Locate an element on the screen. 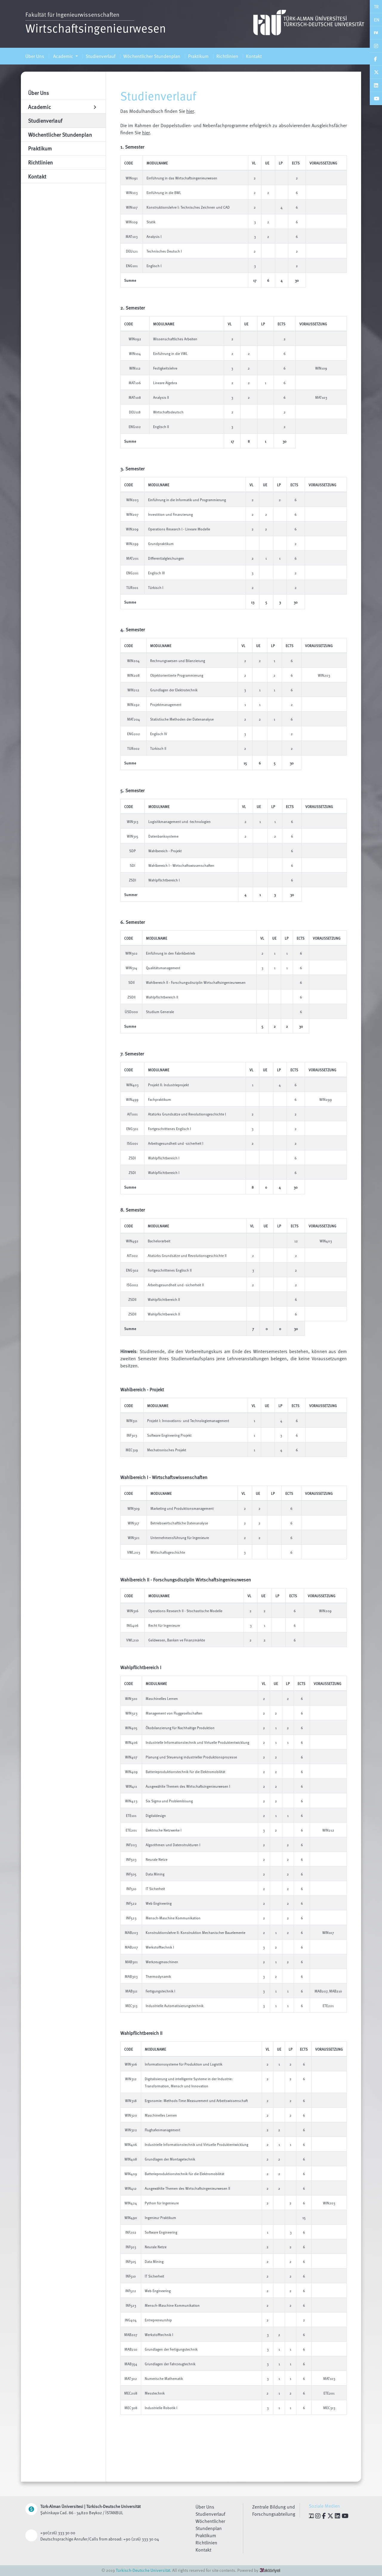 The image size is (382, 2576). hier is located at coordinates (146, 132).